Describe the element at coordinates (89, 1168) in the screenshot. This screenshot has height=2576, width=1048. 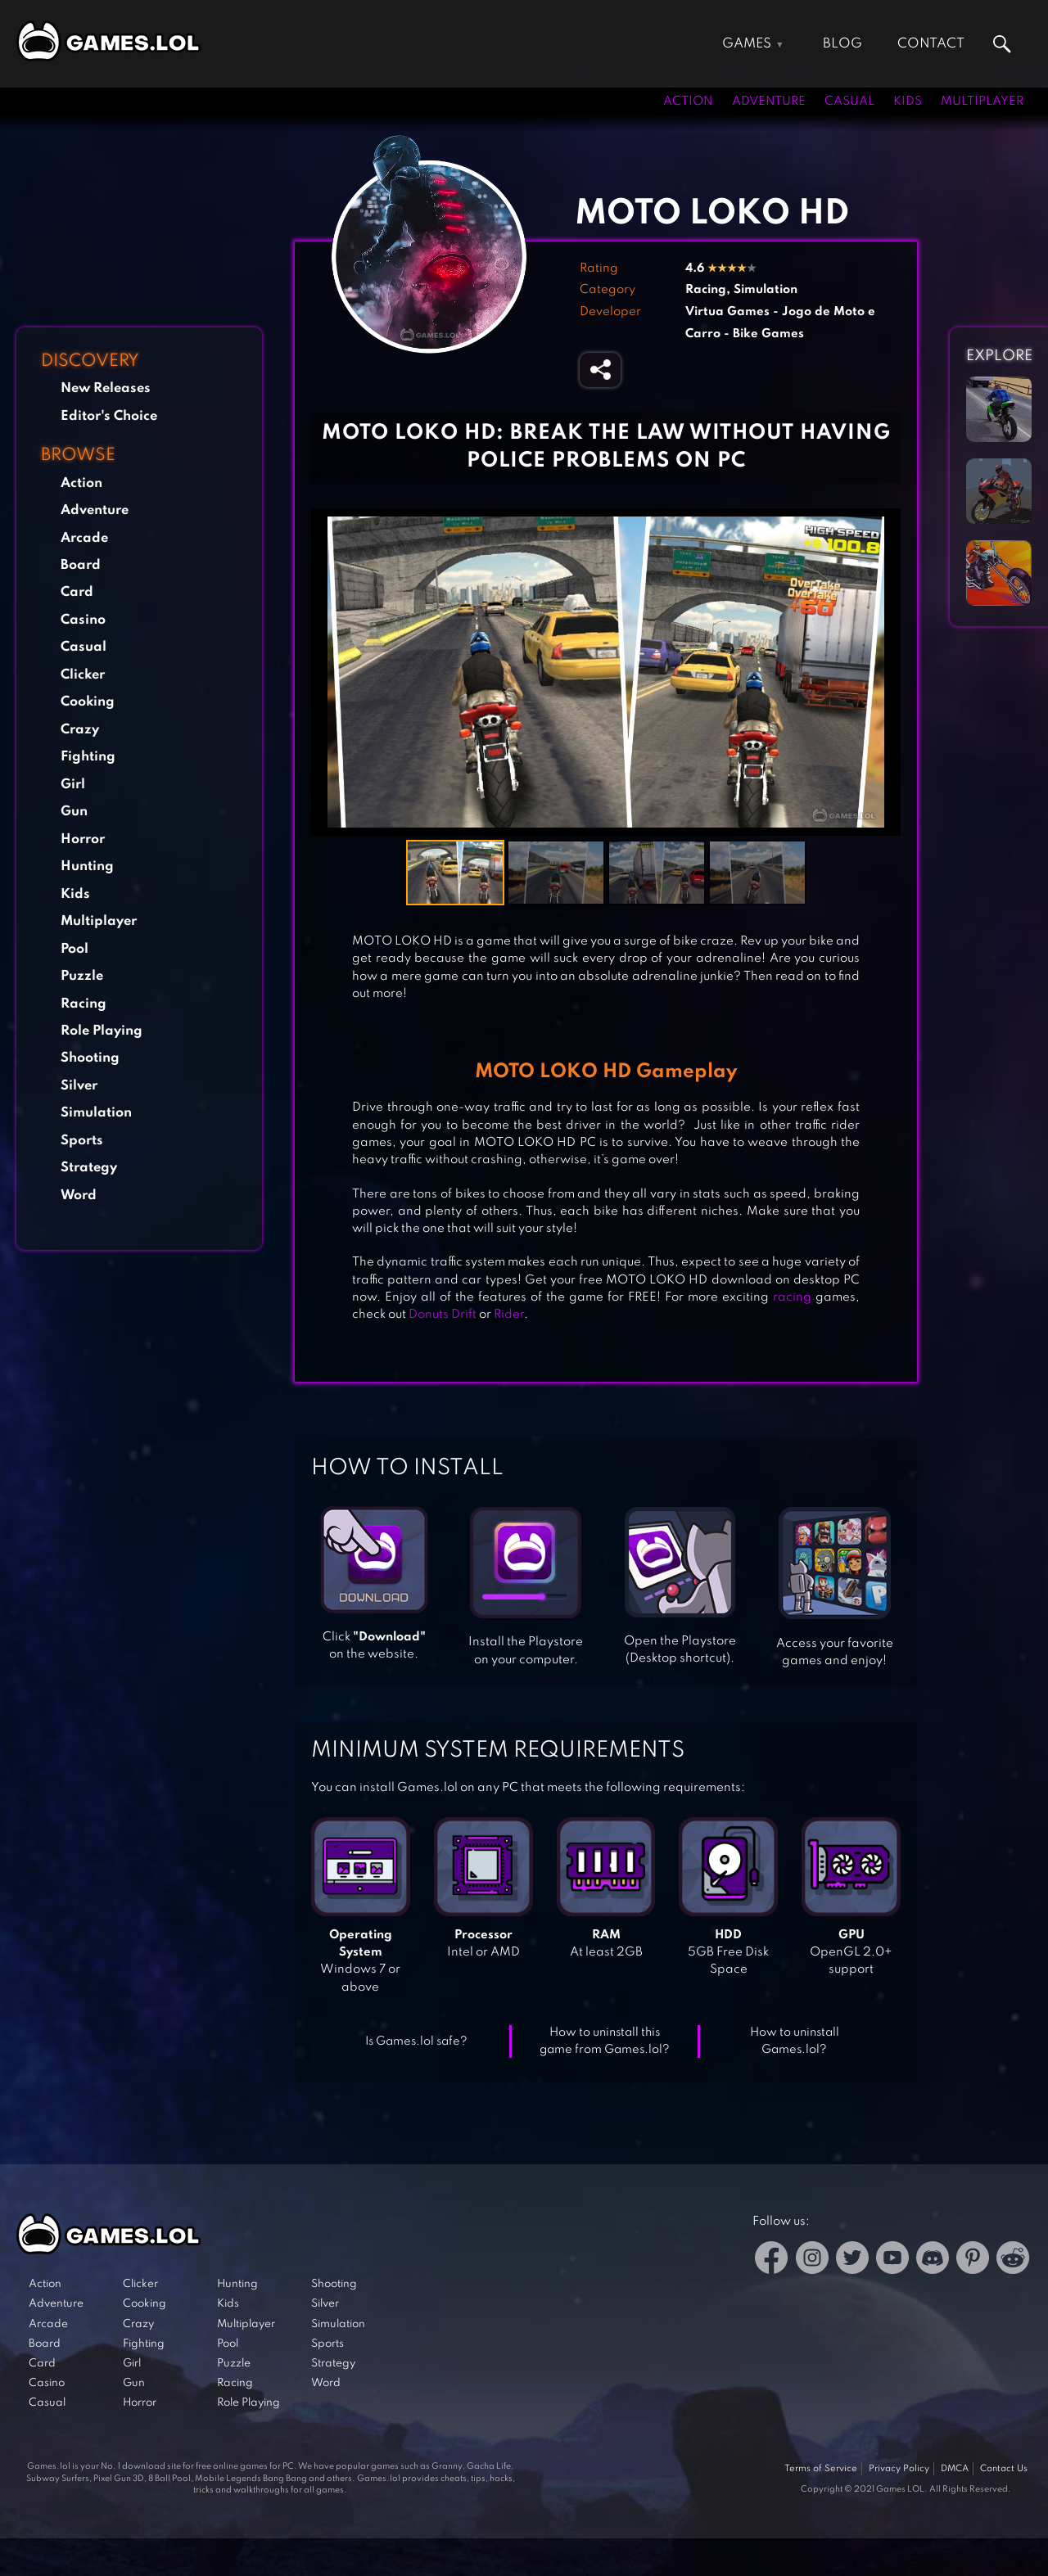
I see `Strategy` at that location.